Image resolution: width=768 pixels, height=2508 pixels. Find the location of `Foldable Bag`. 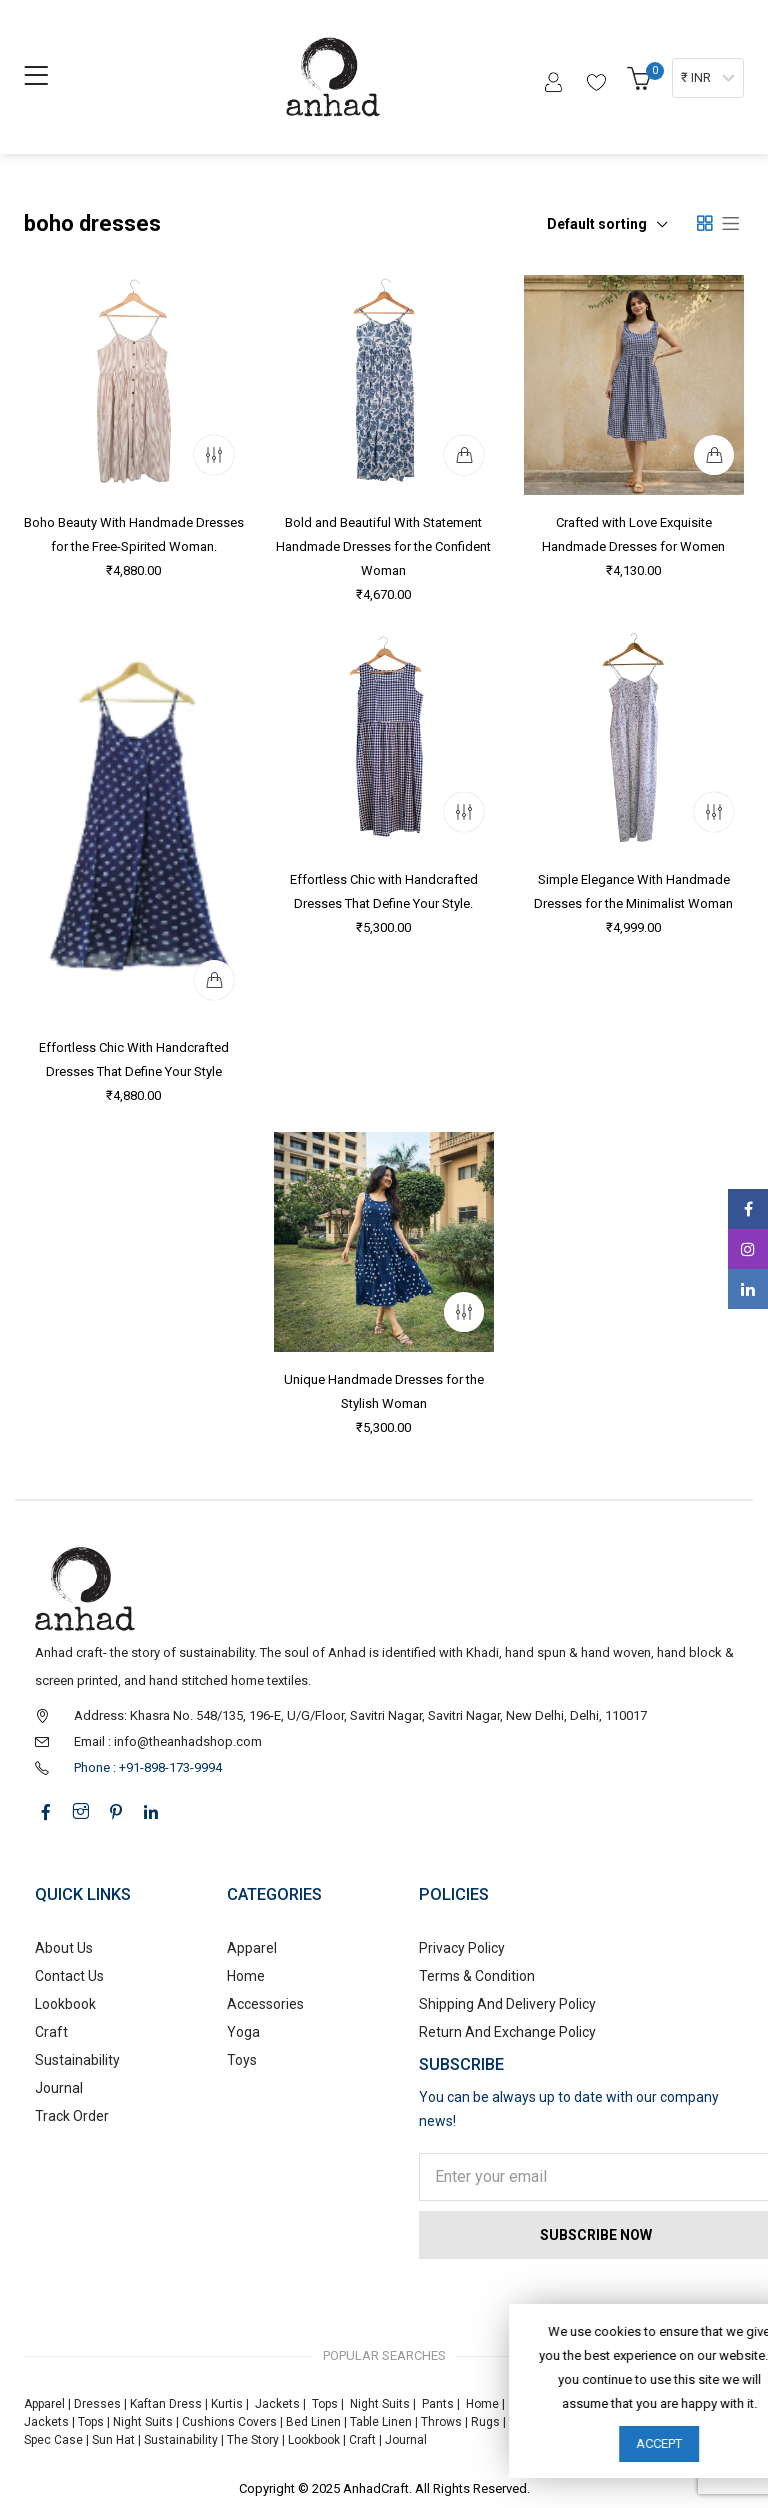

Foldable Bag is located at coordinates (690, 2422).